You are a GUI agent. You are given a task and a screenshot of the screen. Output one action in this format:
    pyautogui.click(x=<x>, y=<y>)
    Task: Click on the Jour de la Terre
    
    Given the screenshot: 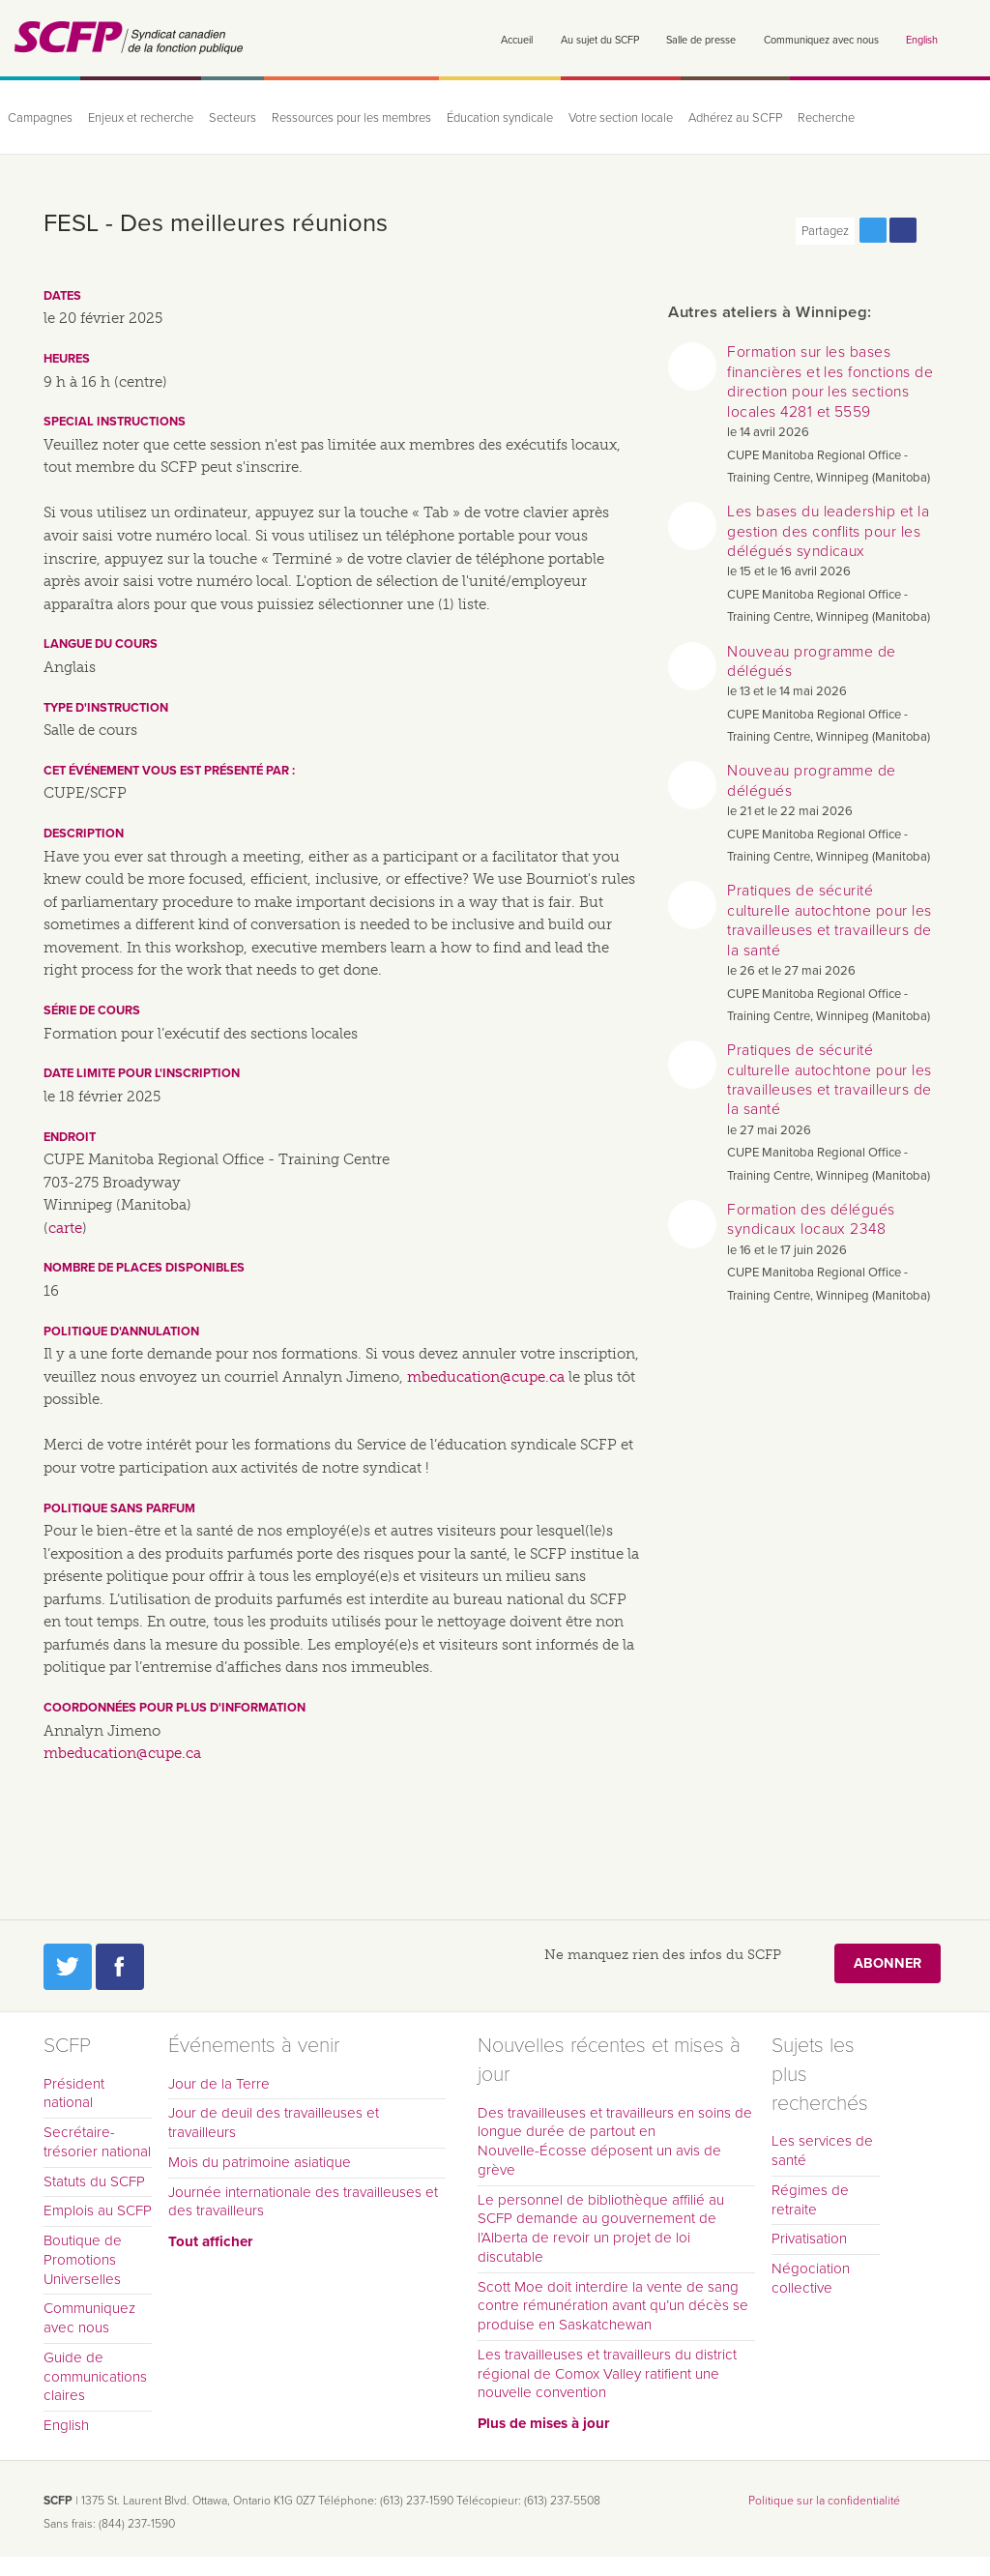 What is the action you would take?
    pyautogui.click(x=219, y=2084)
    